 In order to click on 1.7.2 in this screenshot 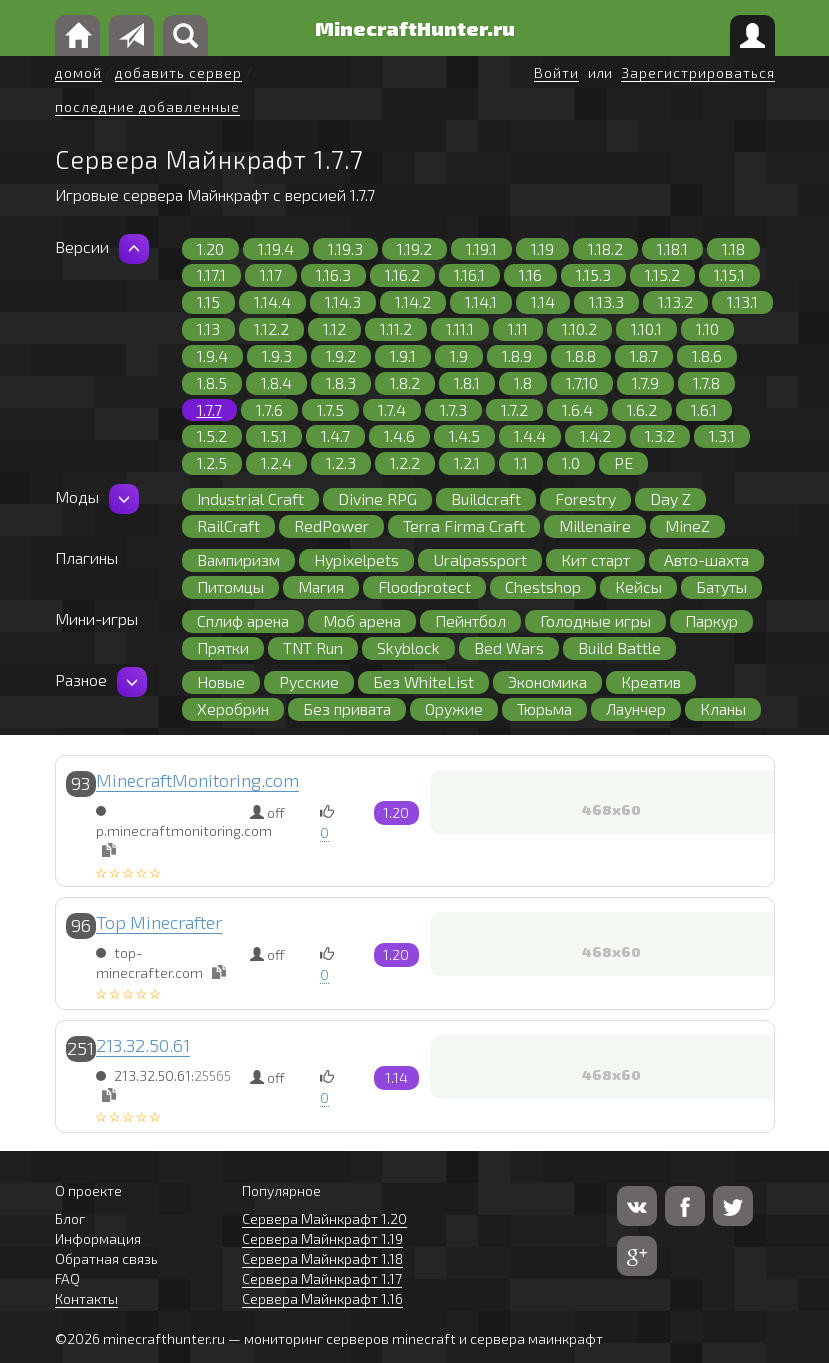, I will do `click(514, 409)`.